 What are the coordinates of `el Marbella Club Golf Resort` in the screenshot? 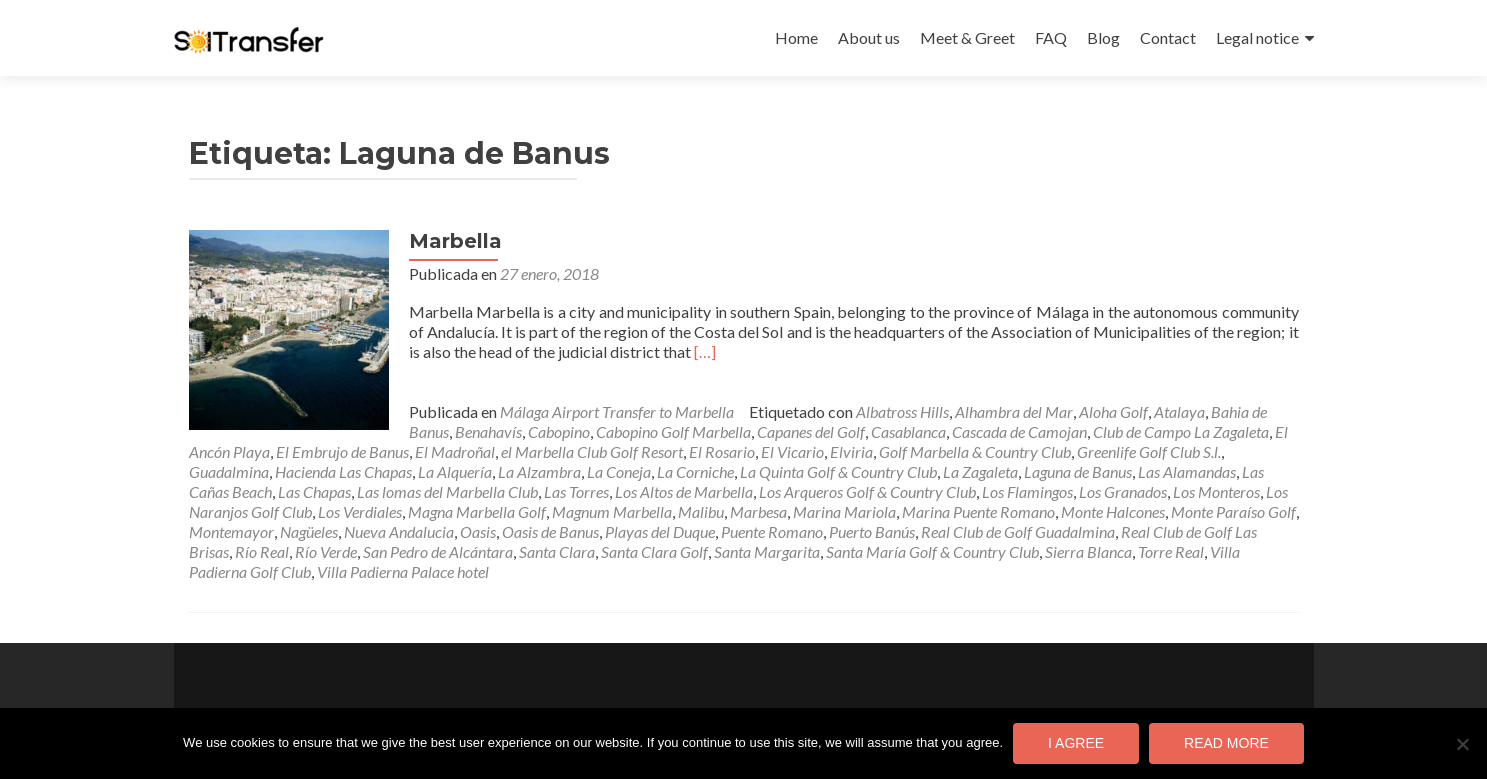 It's located at (592, 451).